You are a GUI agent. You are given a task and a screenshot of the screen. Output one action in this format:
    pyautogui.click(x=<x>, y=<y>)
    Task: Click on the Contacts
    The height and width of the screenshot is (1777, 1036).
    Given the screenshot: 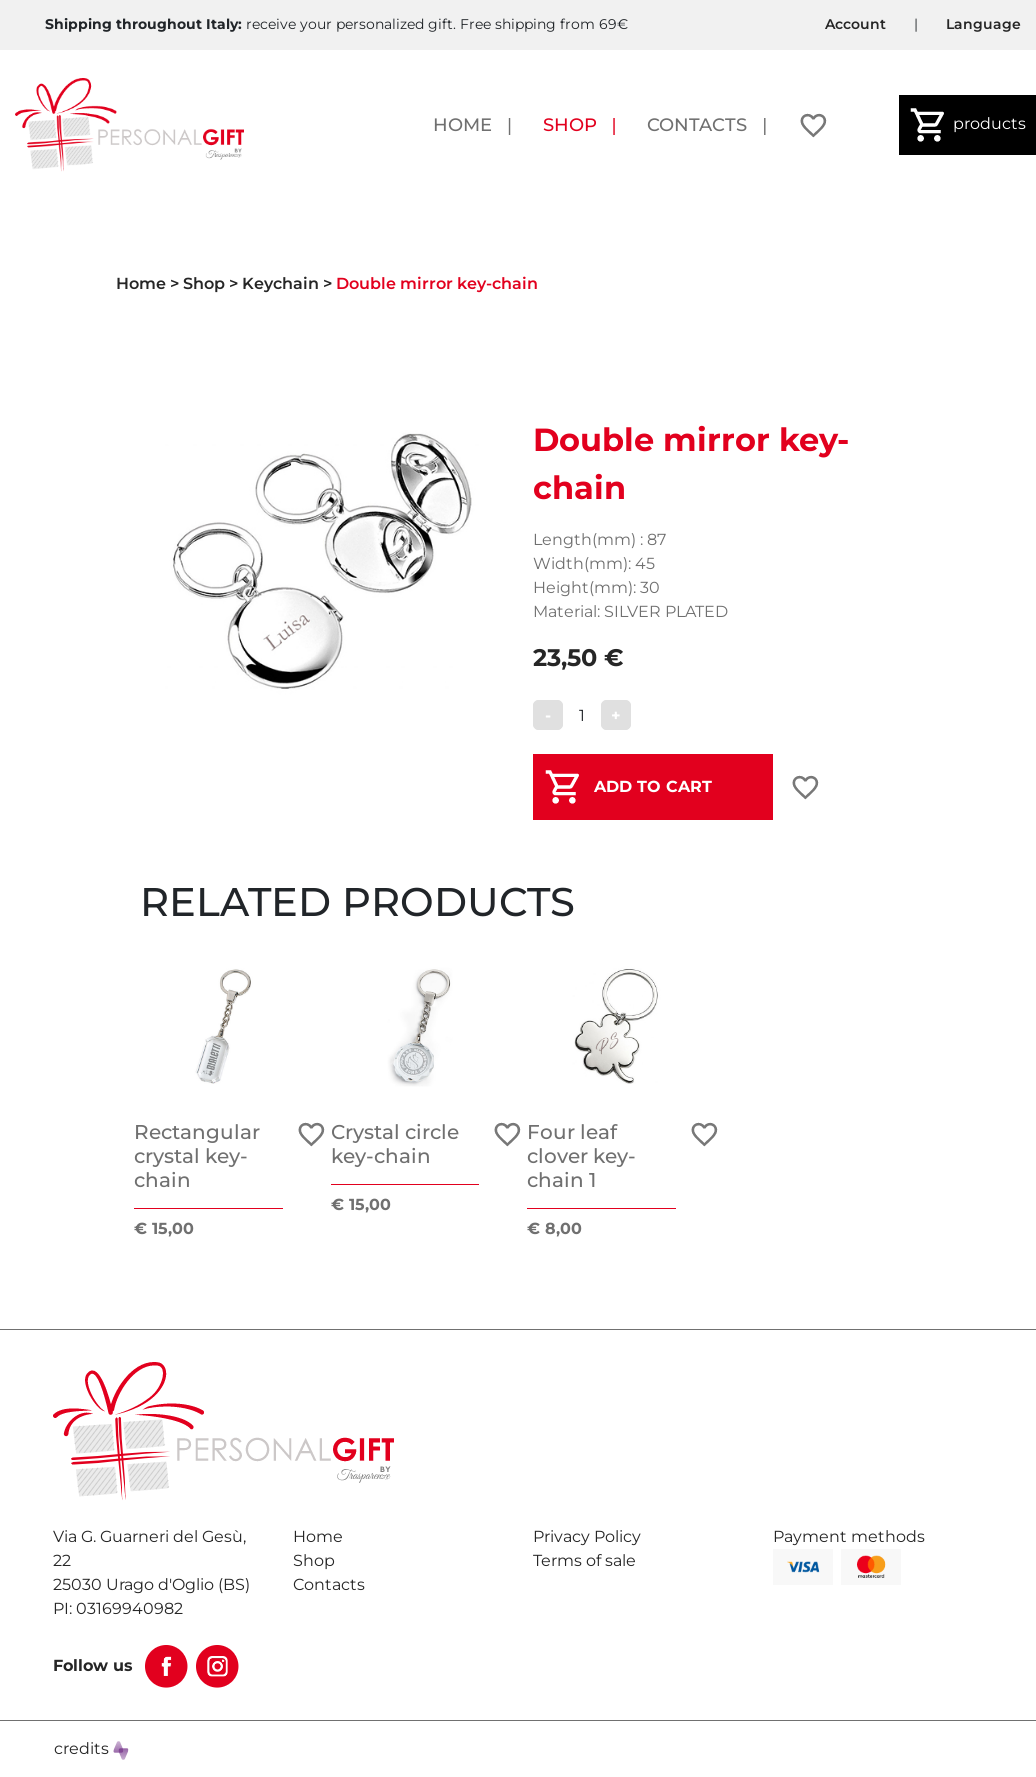 What is the action you would take?
    pyautogui.click(x=697, y=124)
    